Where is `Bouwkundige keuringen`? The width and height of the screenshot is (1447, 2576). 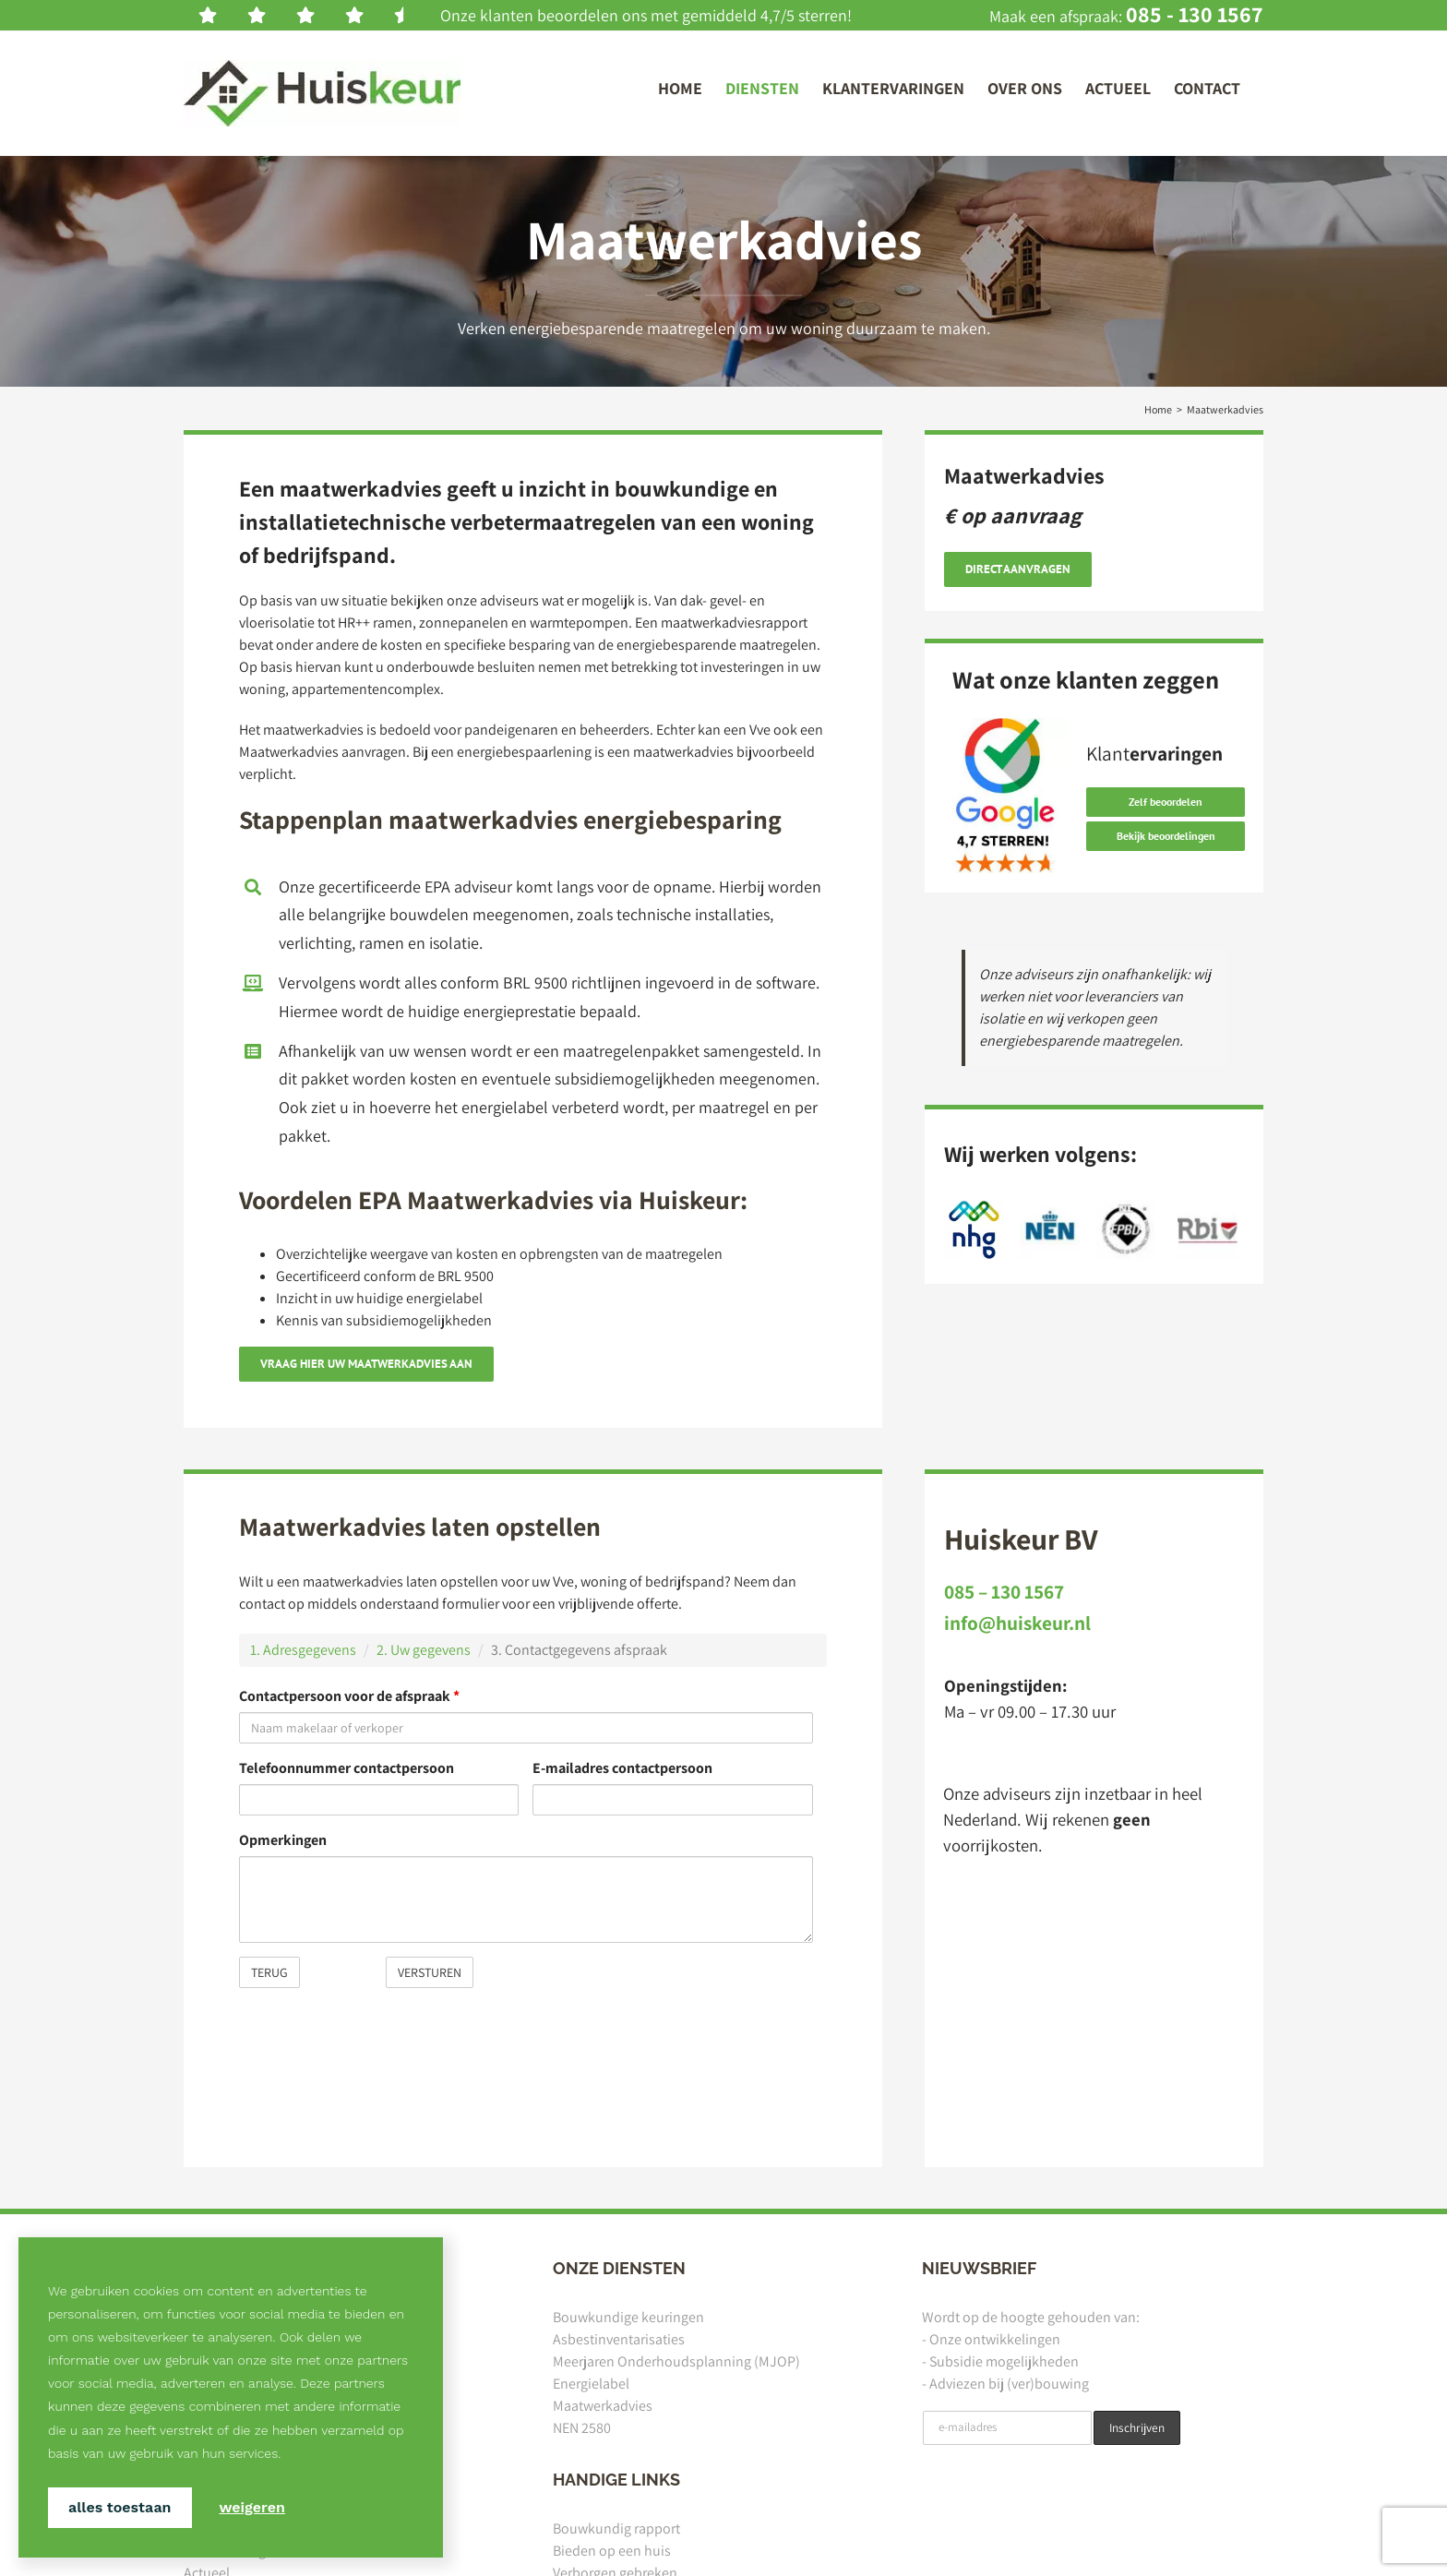
Bouwkundige keuringen is located at coordinates (628, 2317).